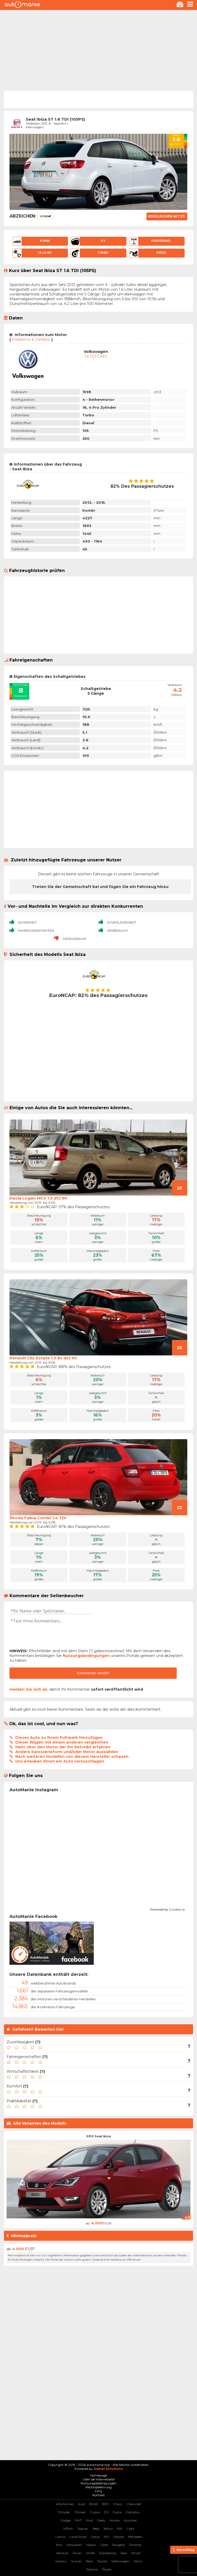 The height and width of the screenshot is (2576, 197). Describe the element at coordinates (81, 2504) in the screenshot. I see `Audi` at that location.